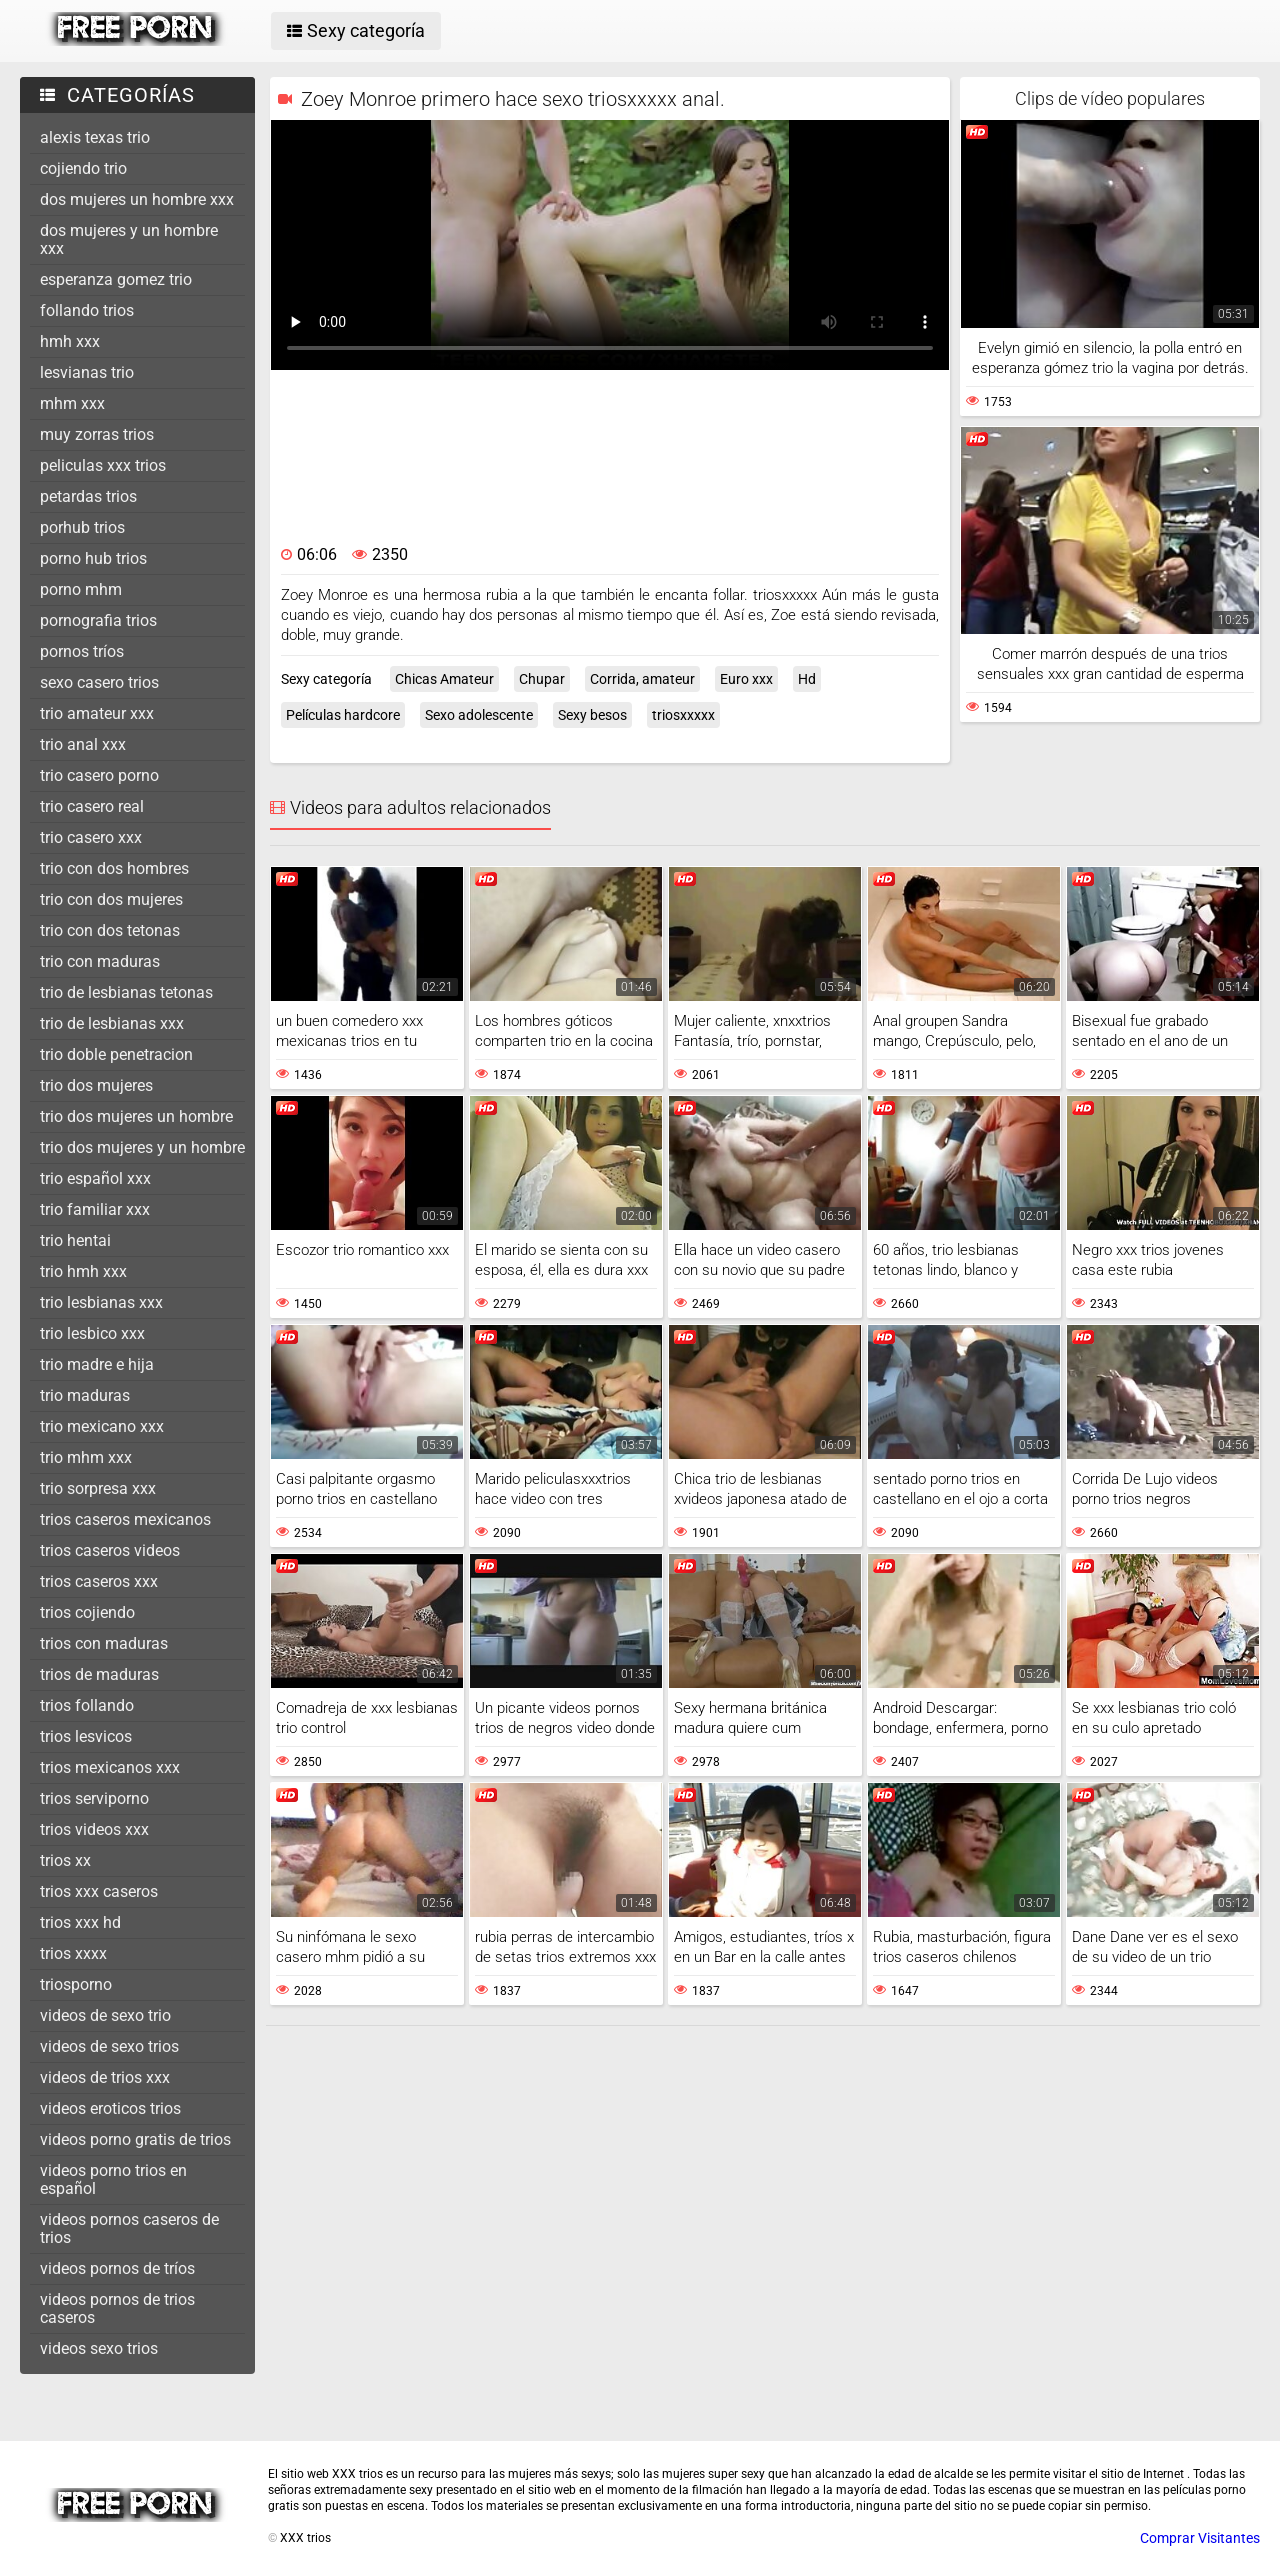  Describe the element at coordinates (91, 837) in the screenshot. I see `trio casero xxx` at that location.